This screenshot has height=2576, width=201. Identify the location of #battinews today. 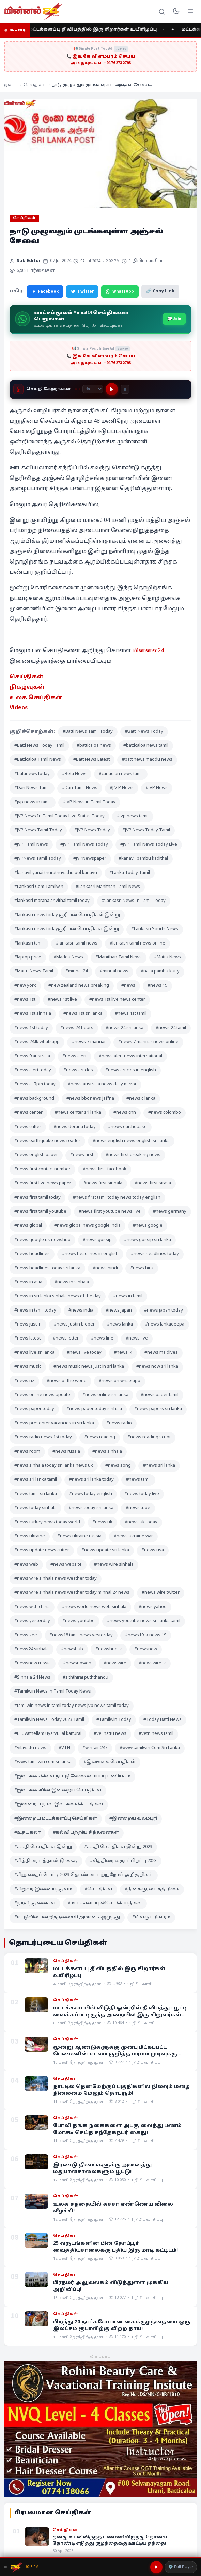
(32, 774).